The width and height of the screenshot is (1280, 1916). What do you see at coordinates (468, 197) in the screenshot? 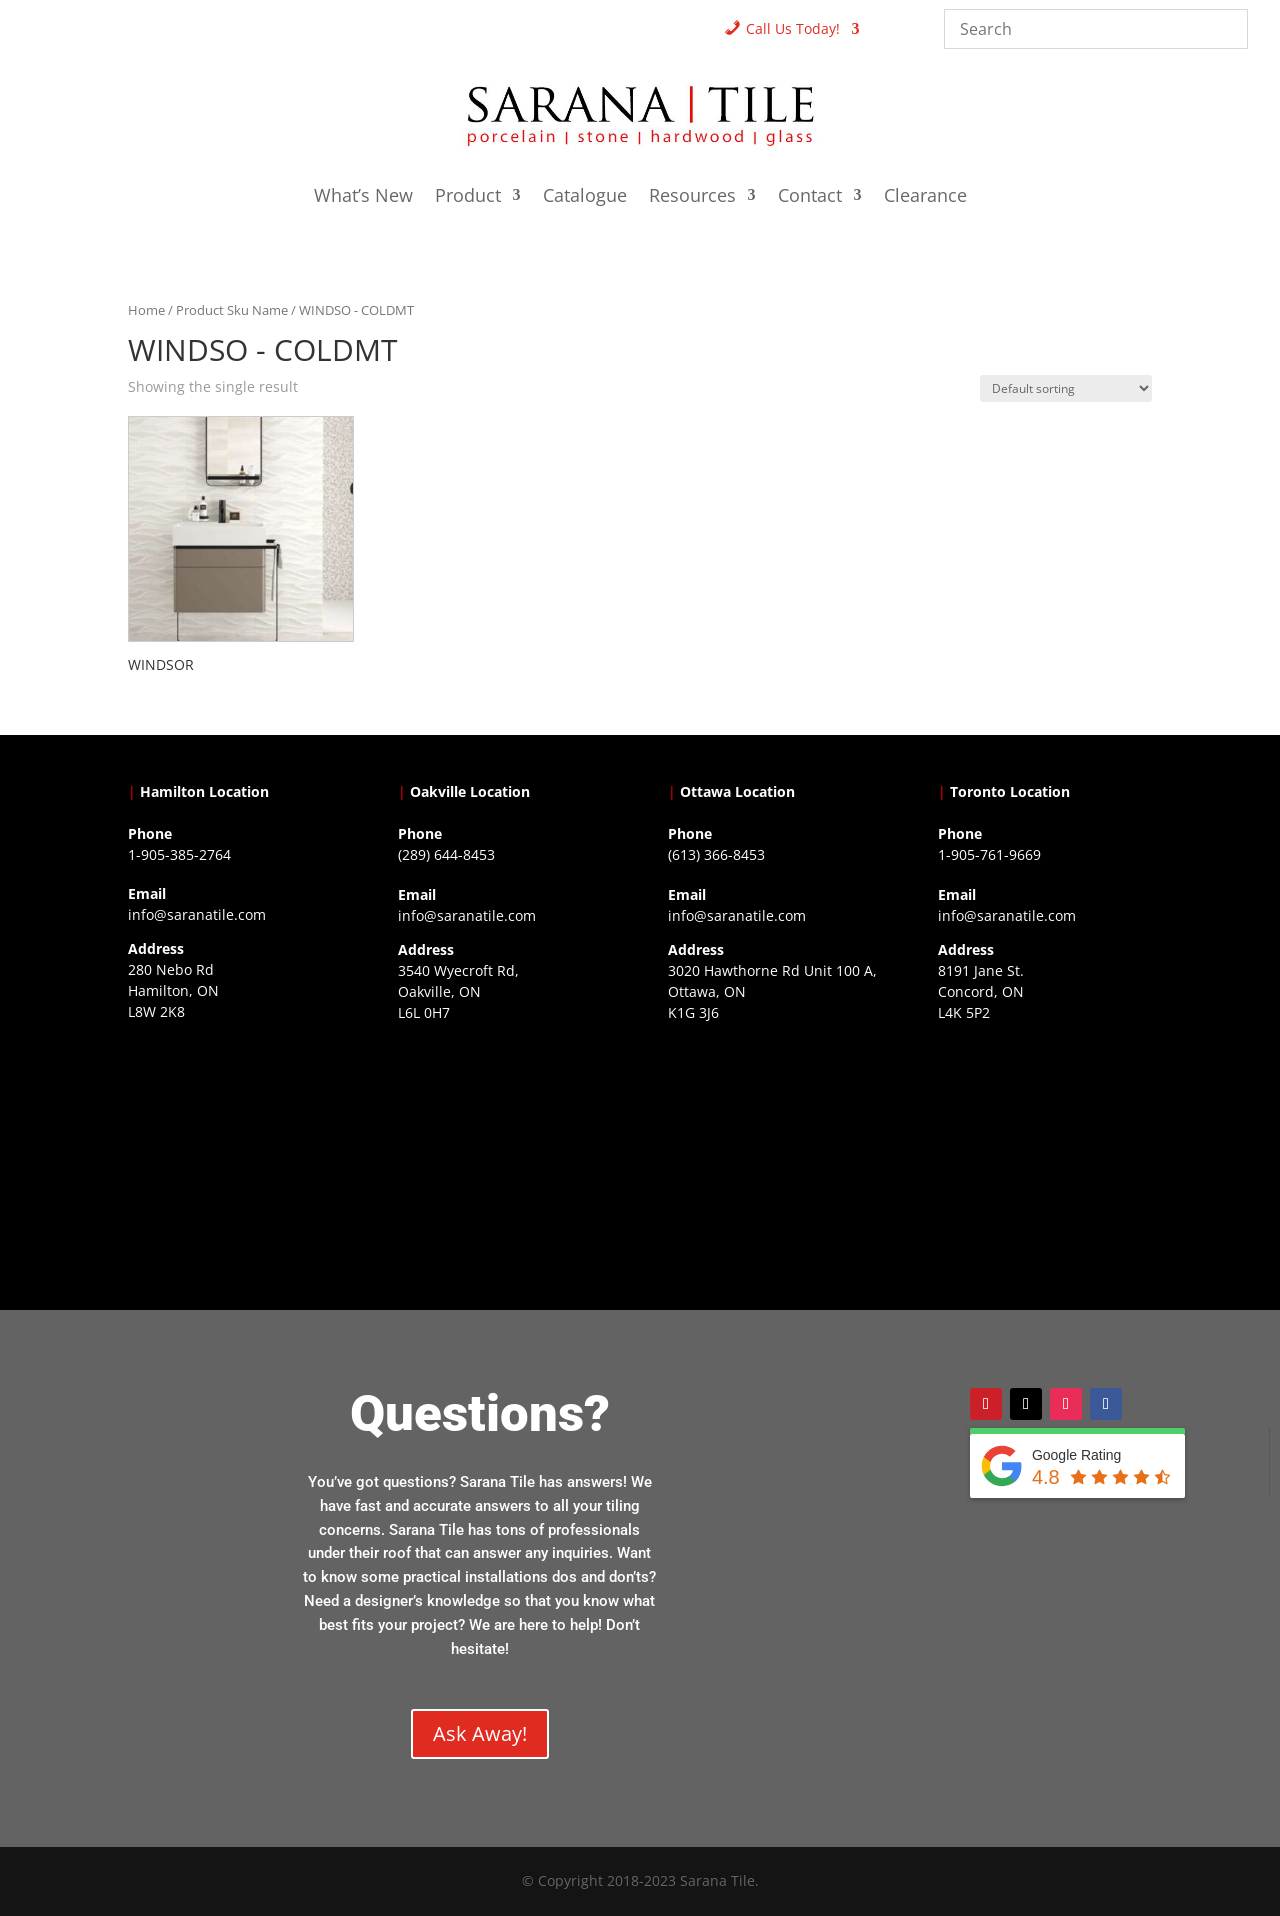
I see `Product` at bounding box center [468, 197].